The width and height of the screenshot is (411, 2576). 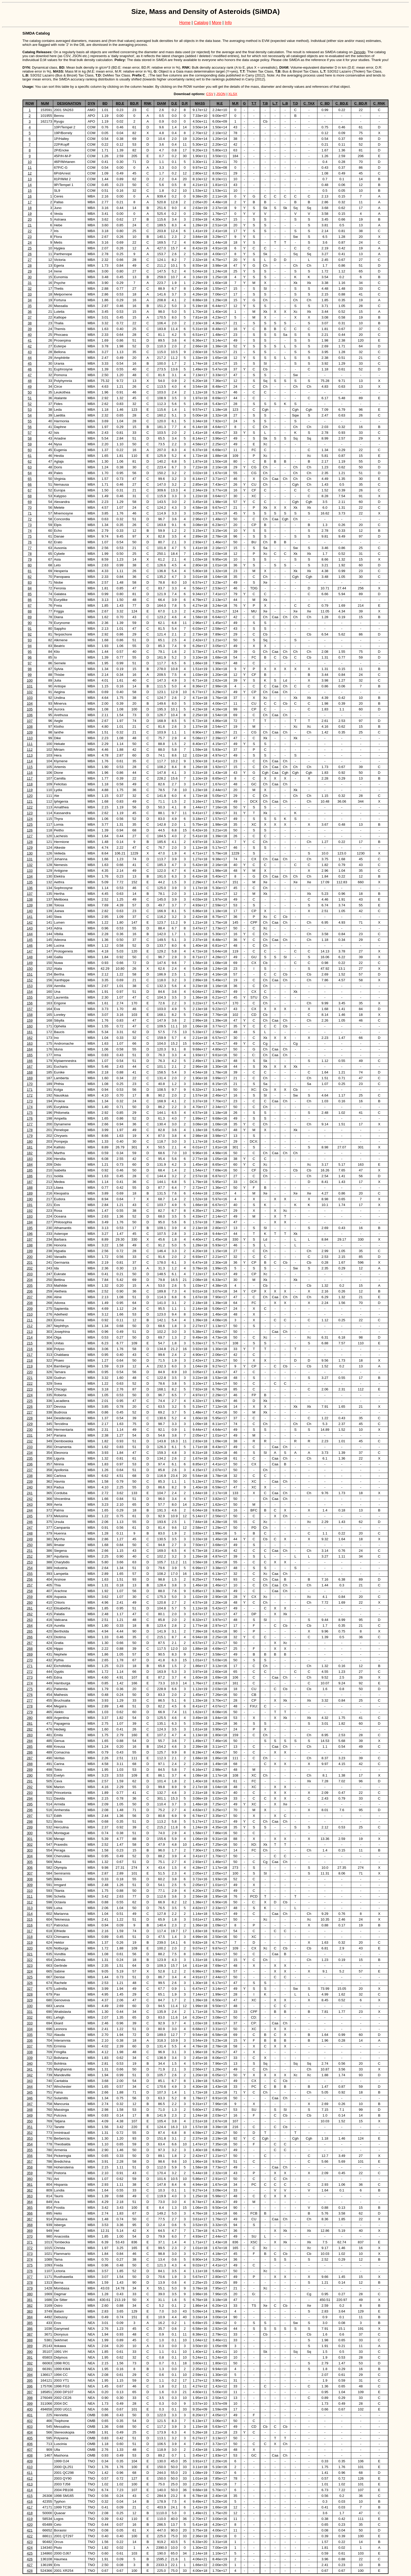 What do you see at coordinates (30, 415) in the screenshot?
I see `54` at bounding box center [30, 415].